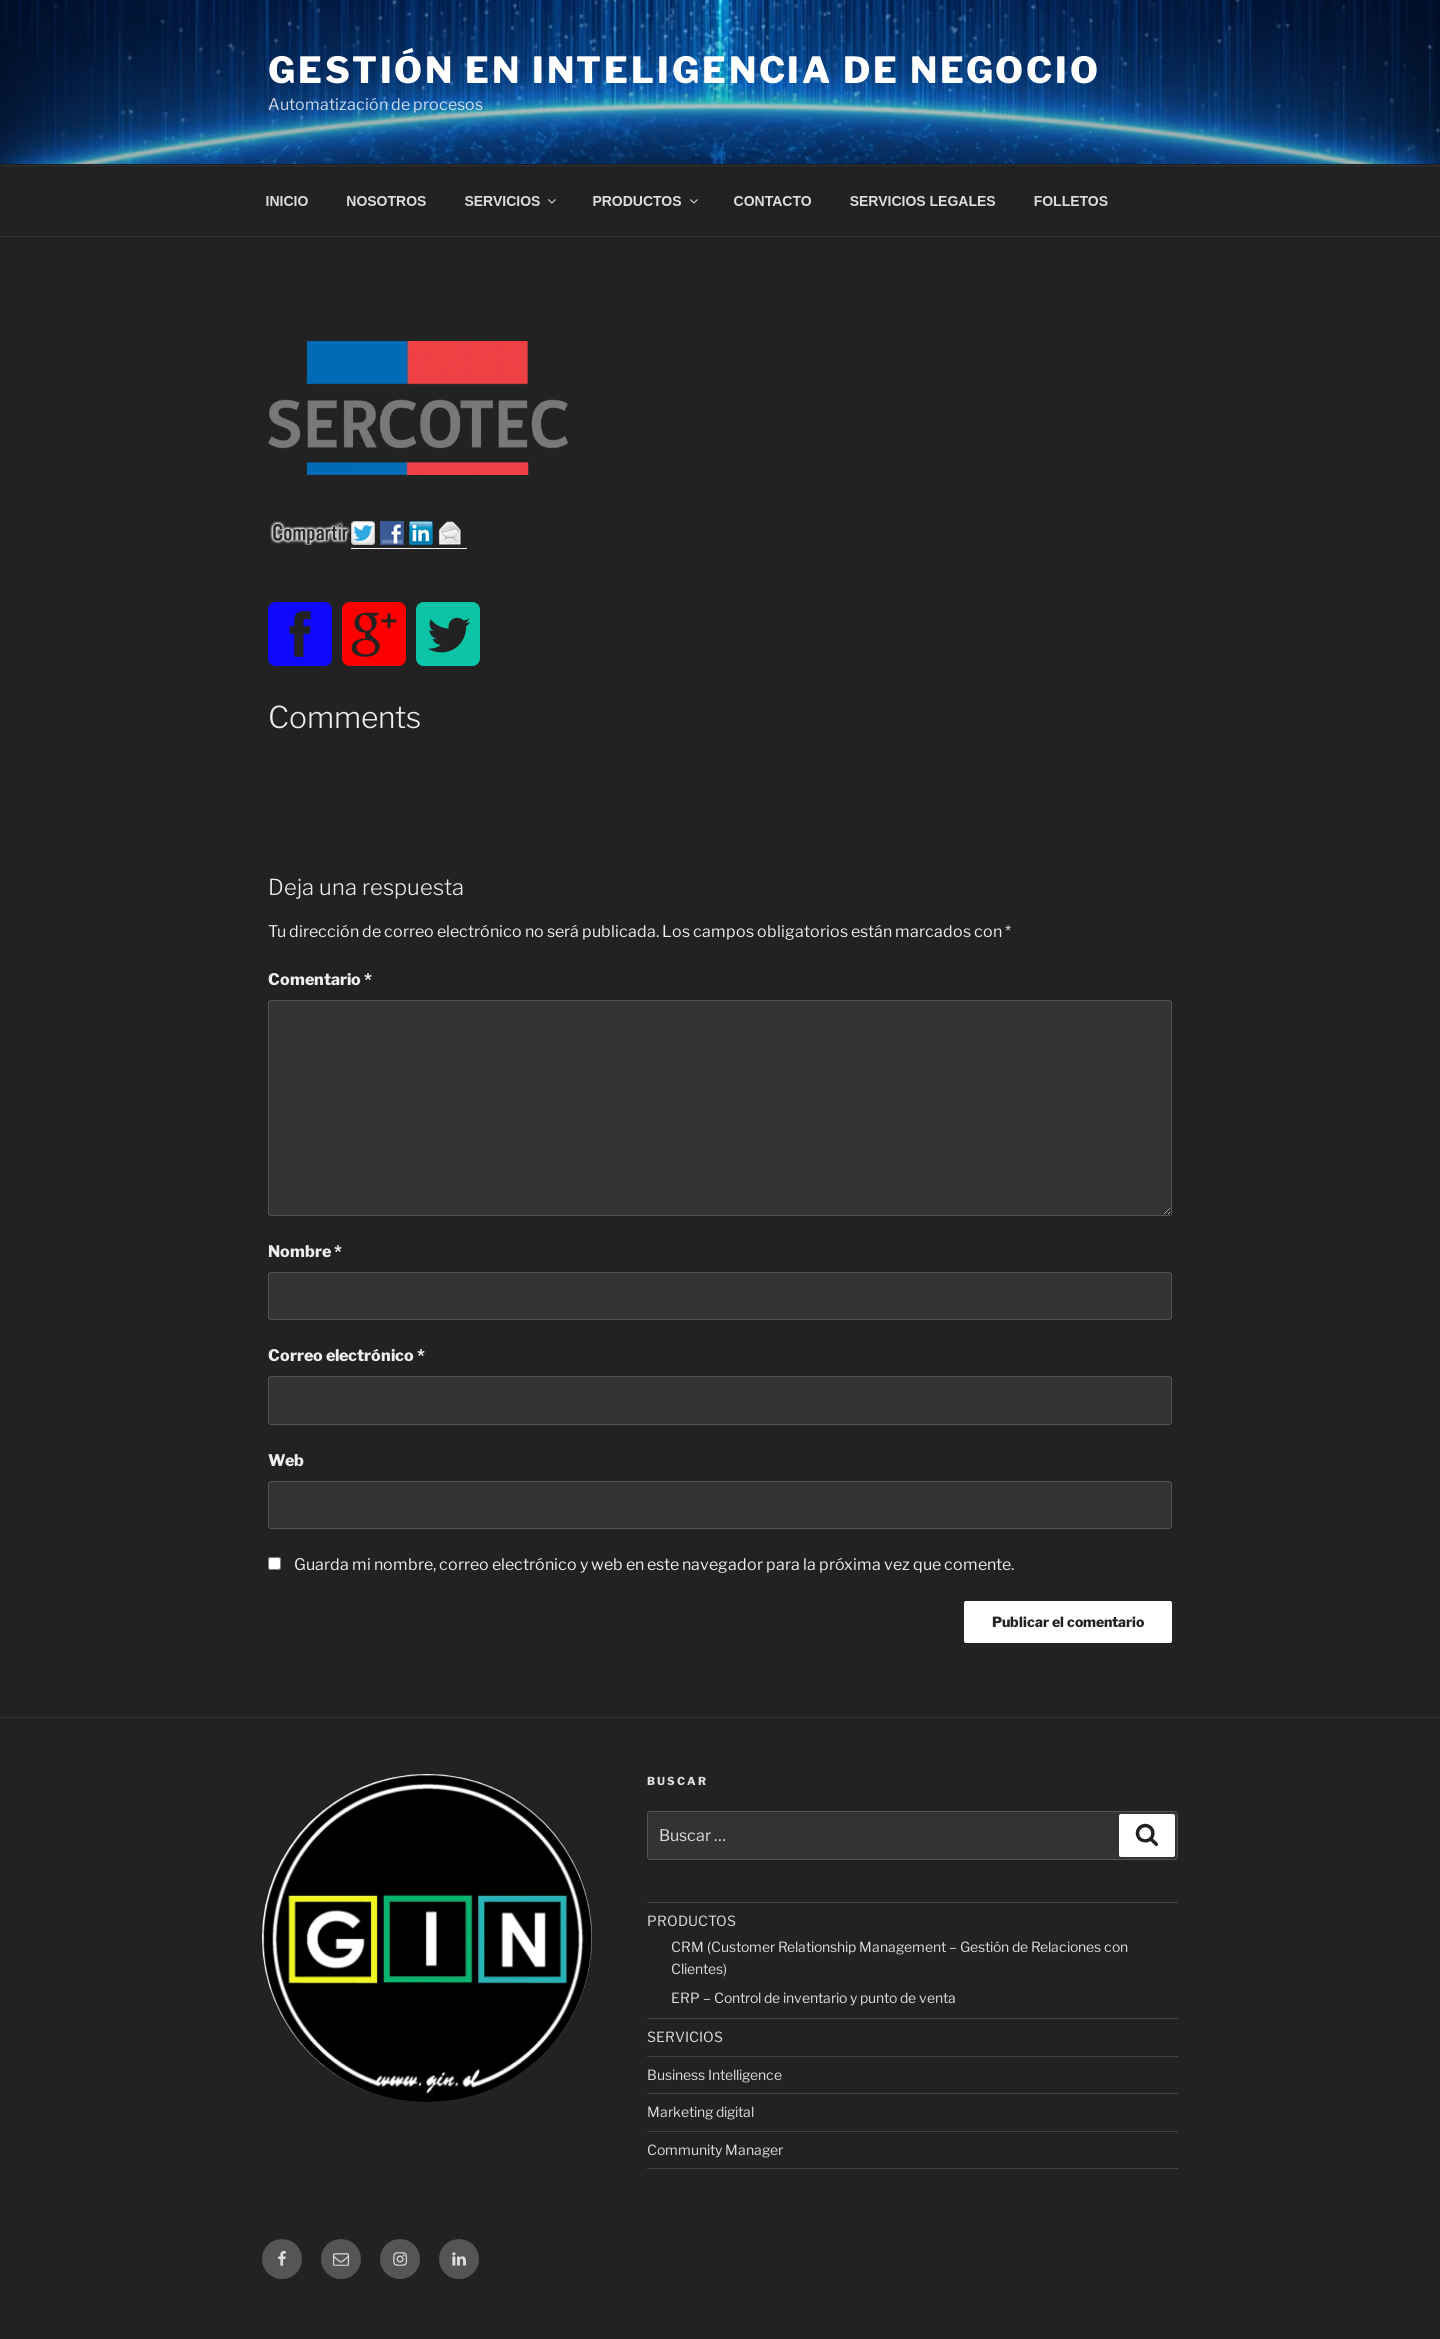 This screenshot has width=1440, height=2339. I want to click on FOLLETOS, so click(1071, 201).